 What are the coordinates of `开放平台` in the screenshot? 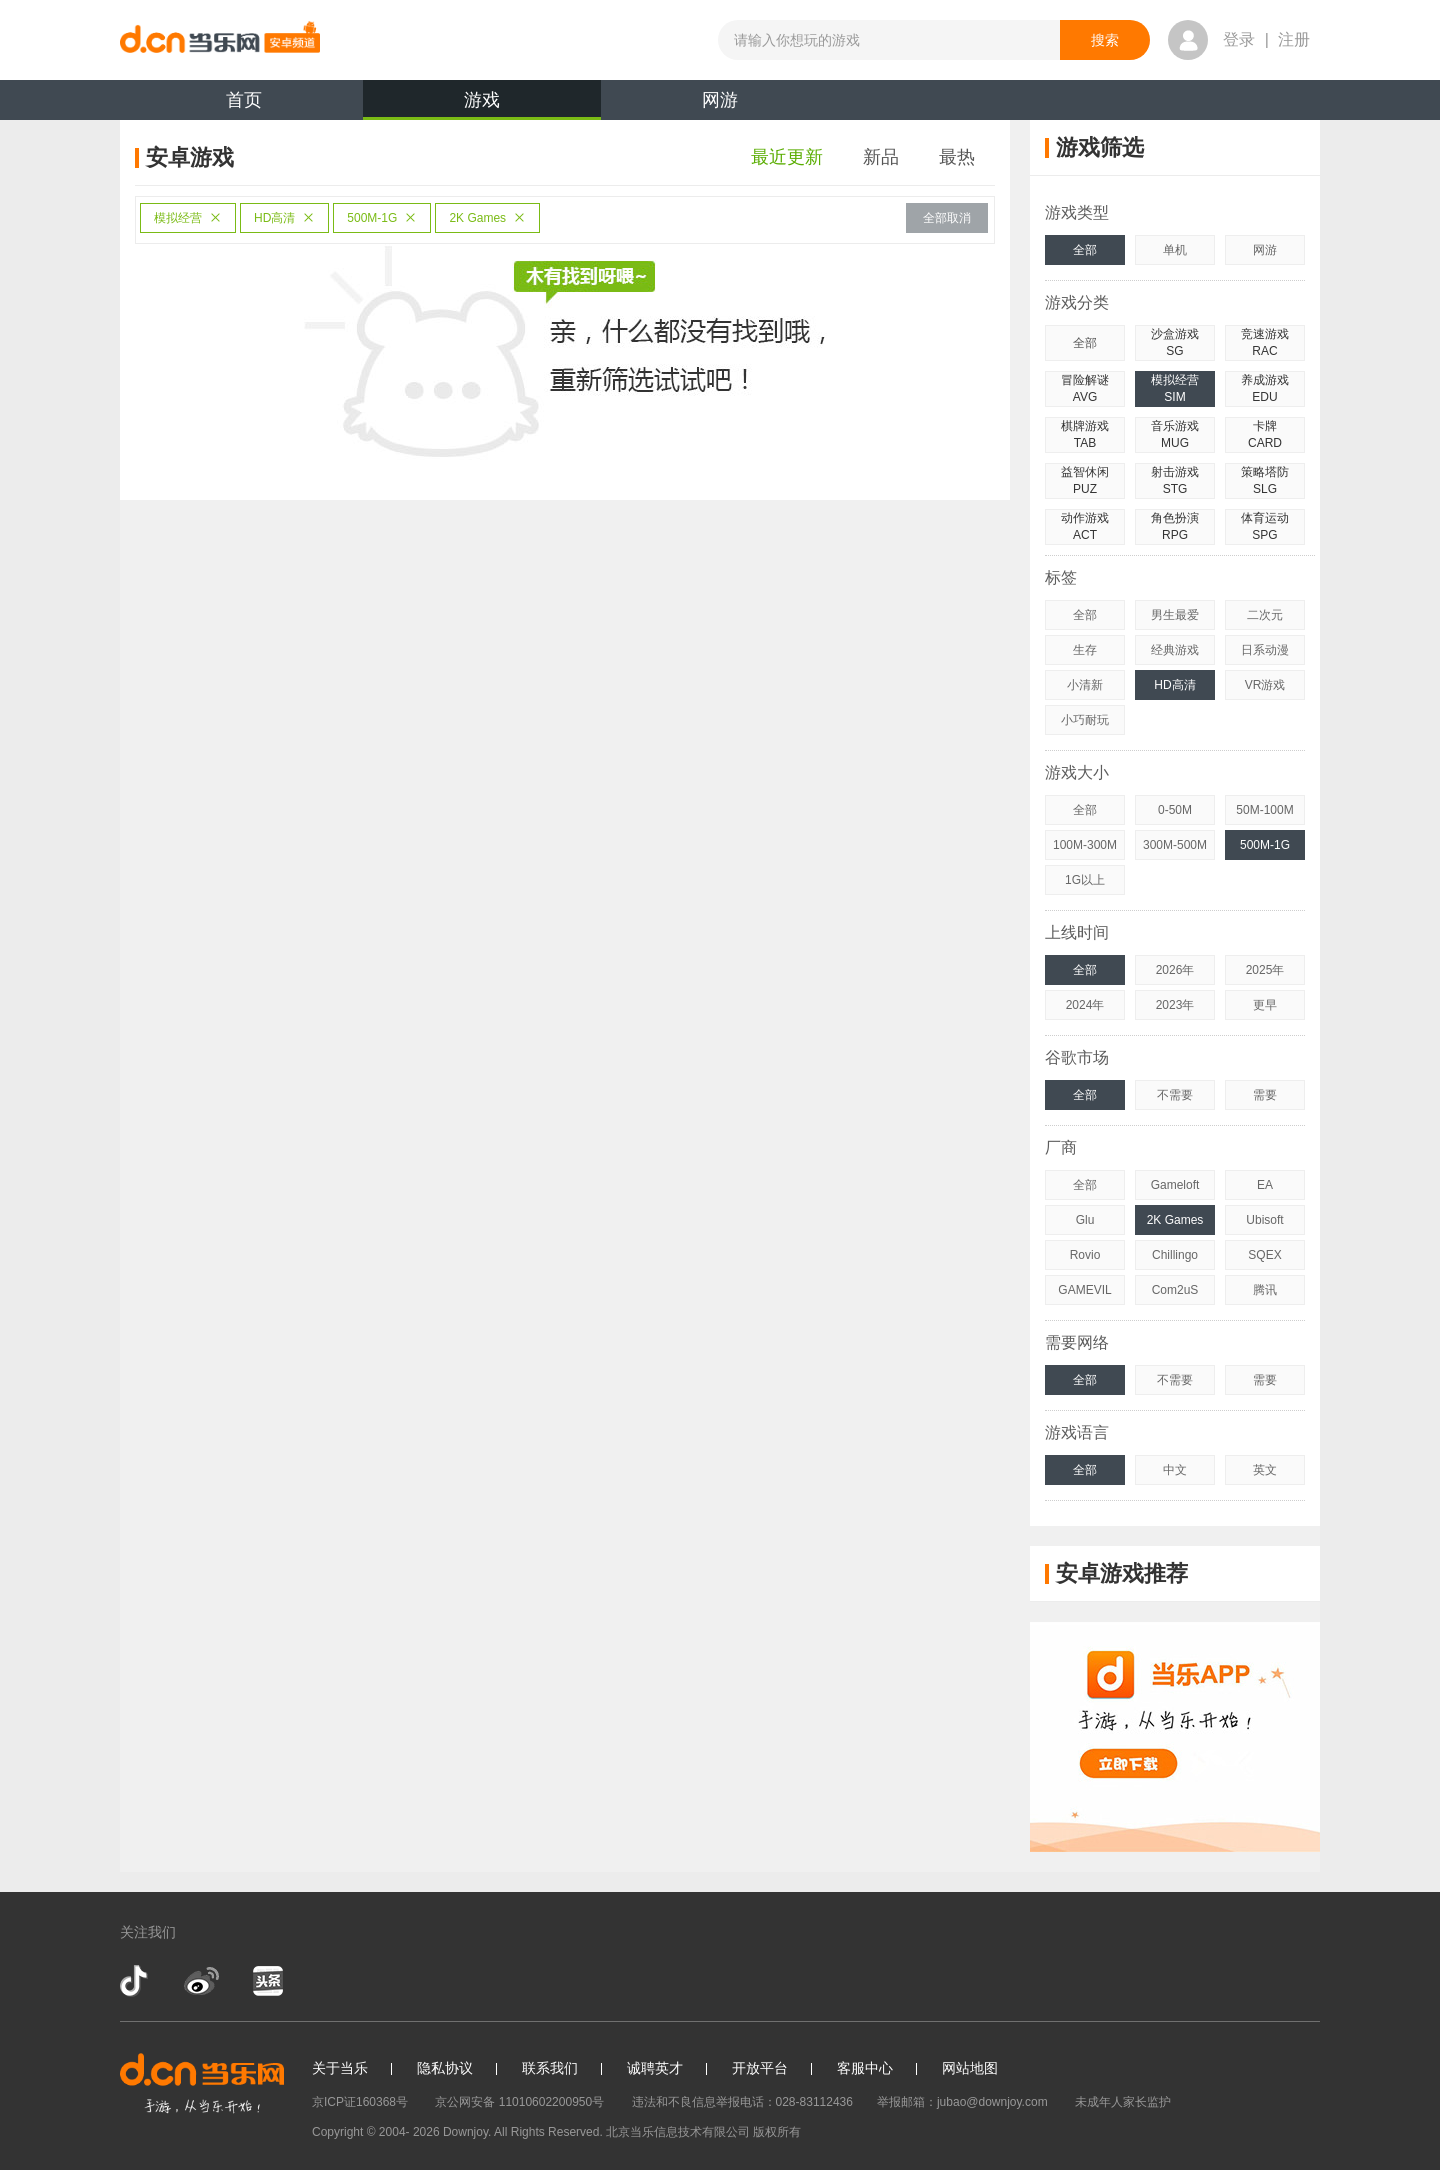 It's located at (760, 2068).